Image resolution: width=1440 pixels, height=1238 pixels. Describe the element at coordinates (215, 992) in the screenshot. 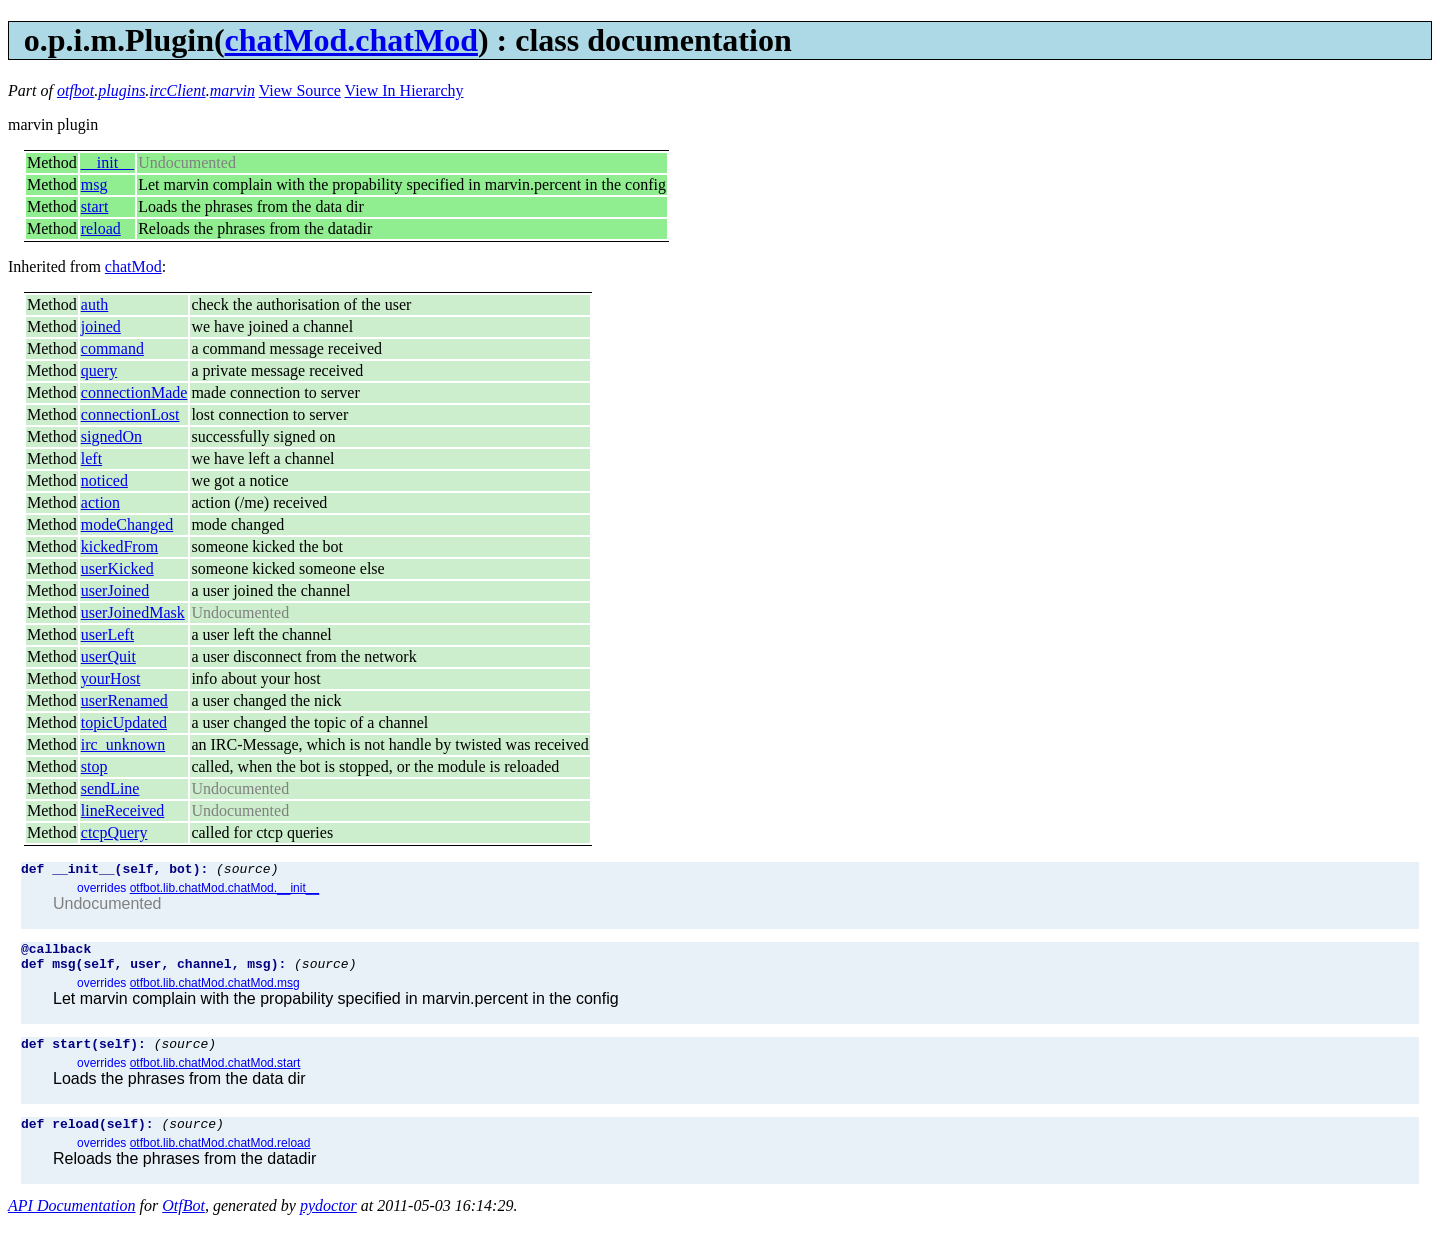

I see `otfbot.lib.chatMod.chatMod.msg` at that location.